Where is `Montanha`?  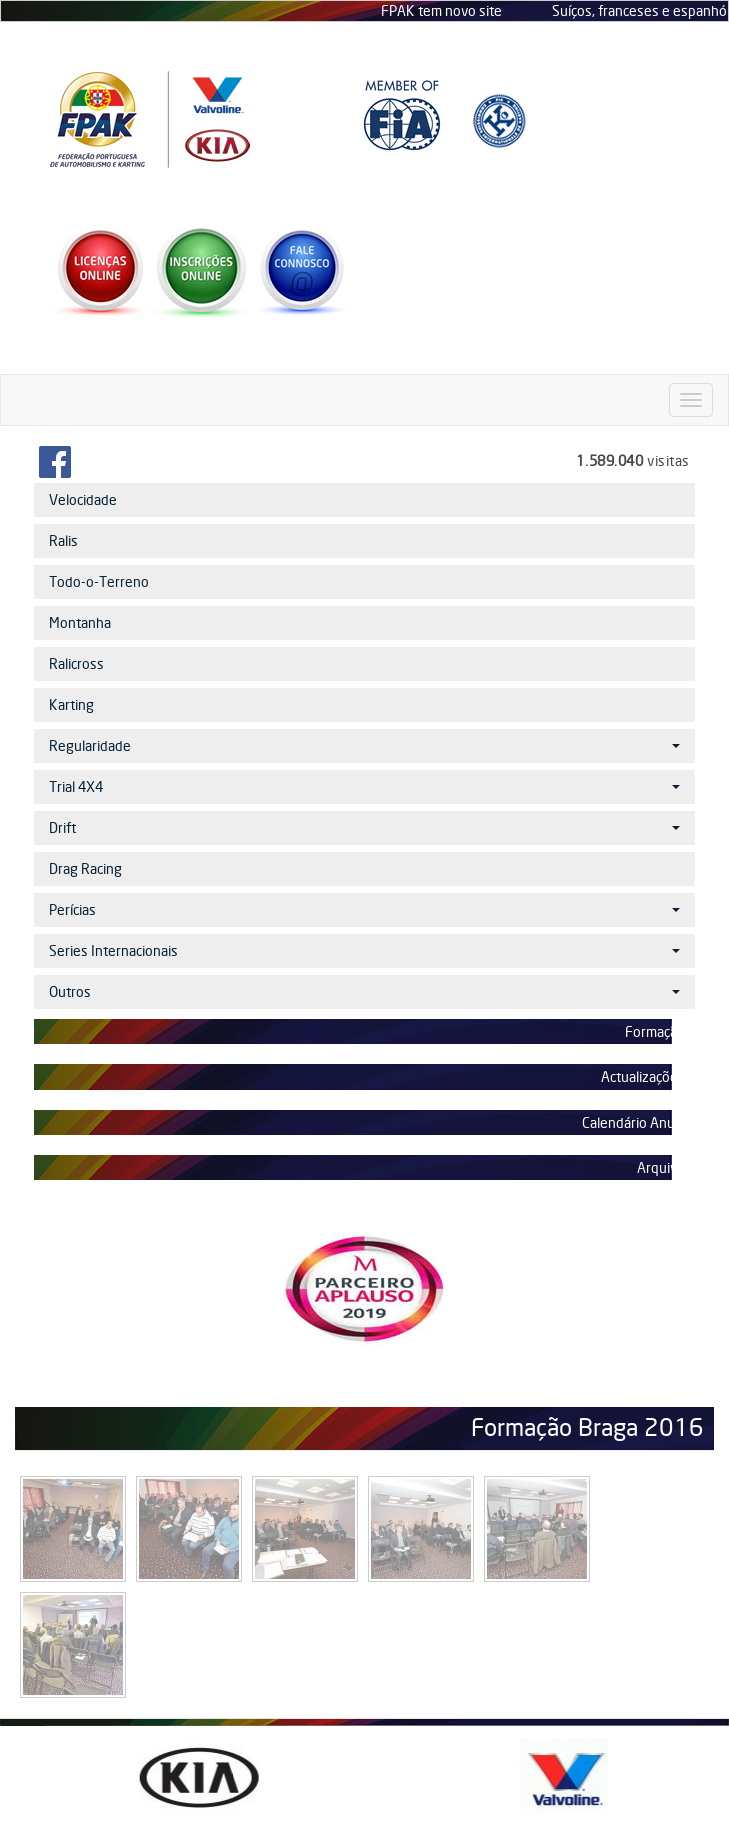
Montanha is located at coordinates (80, 622).